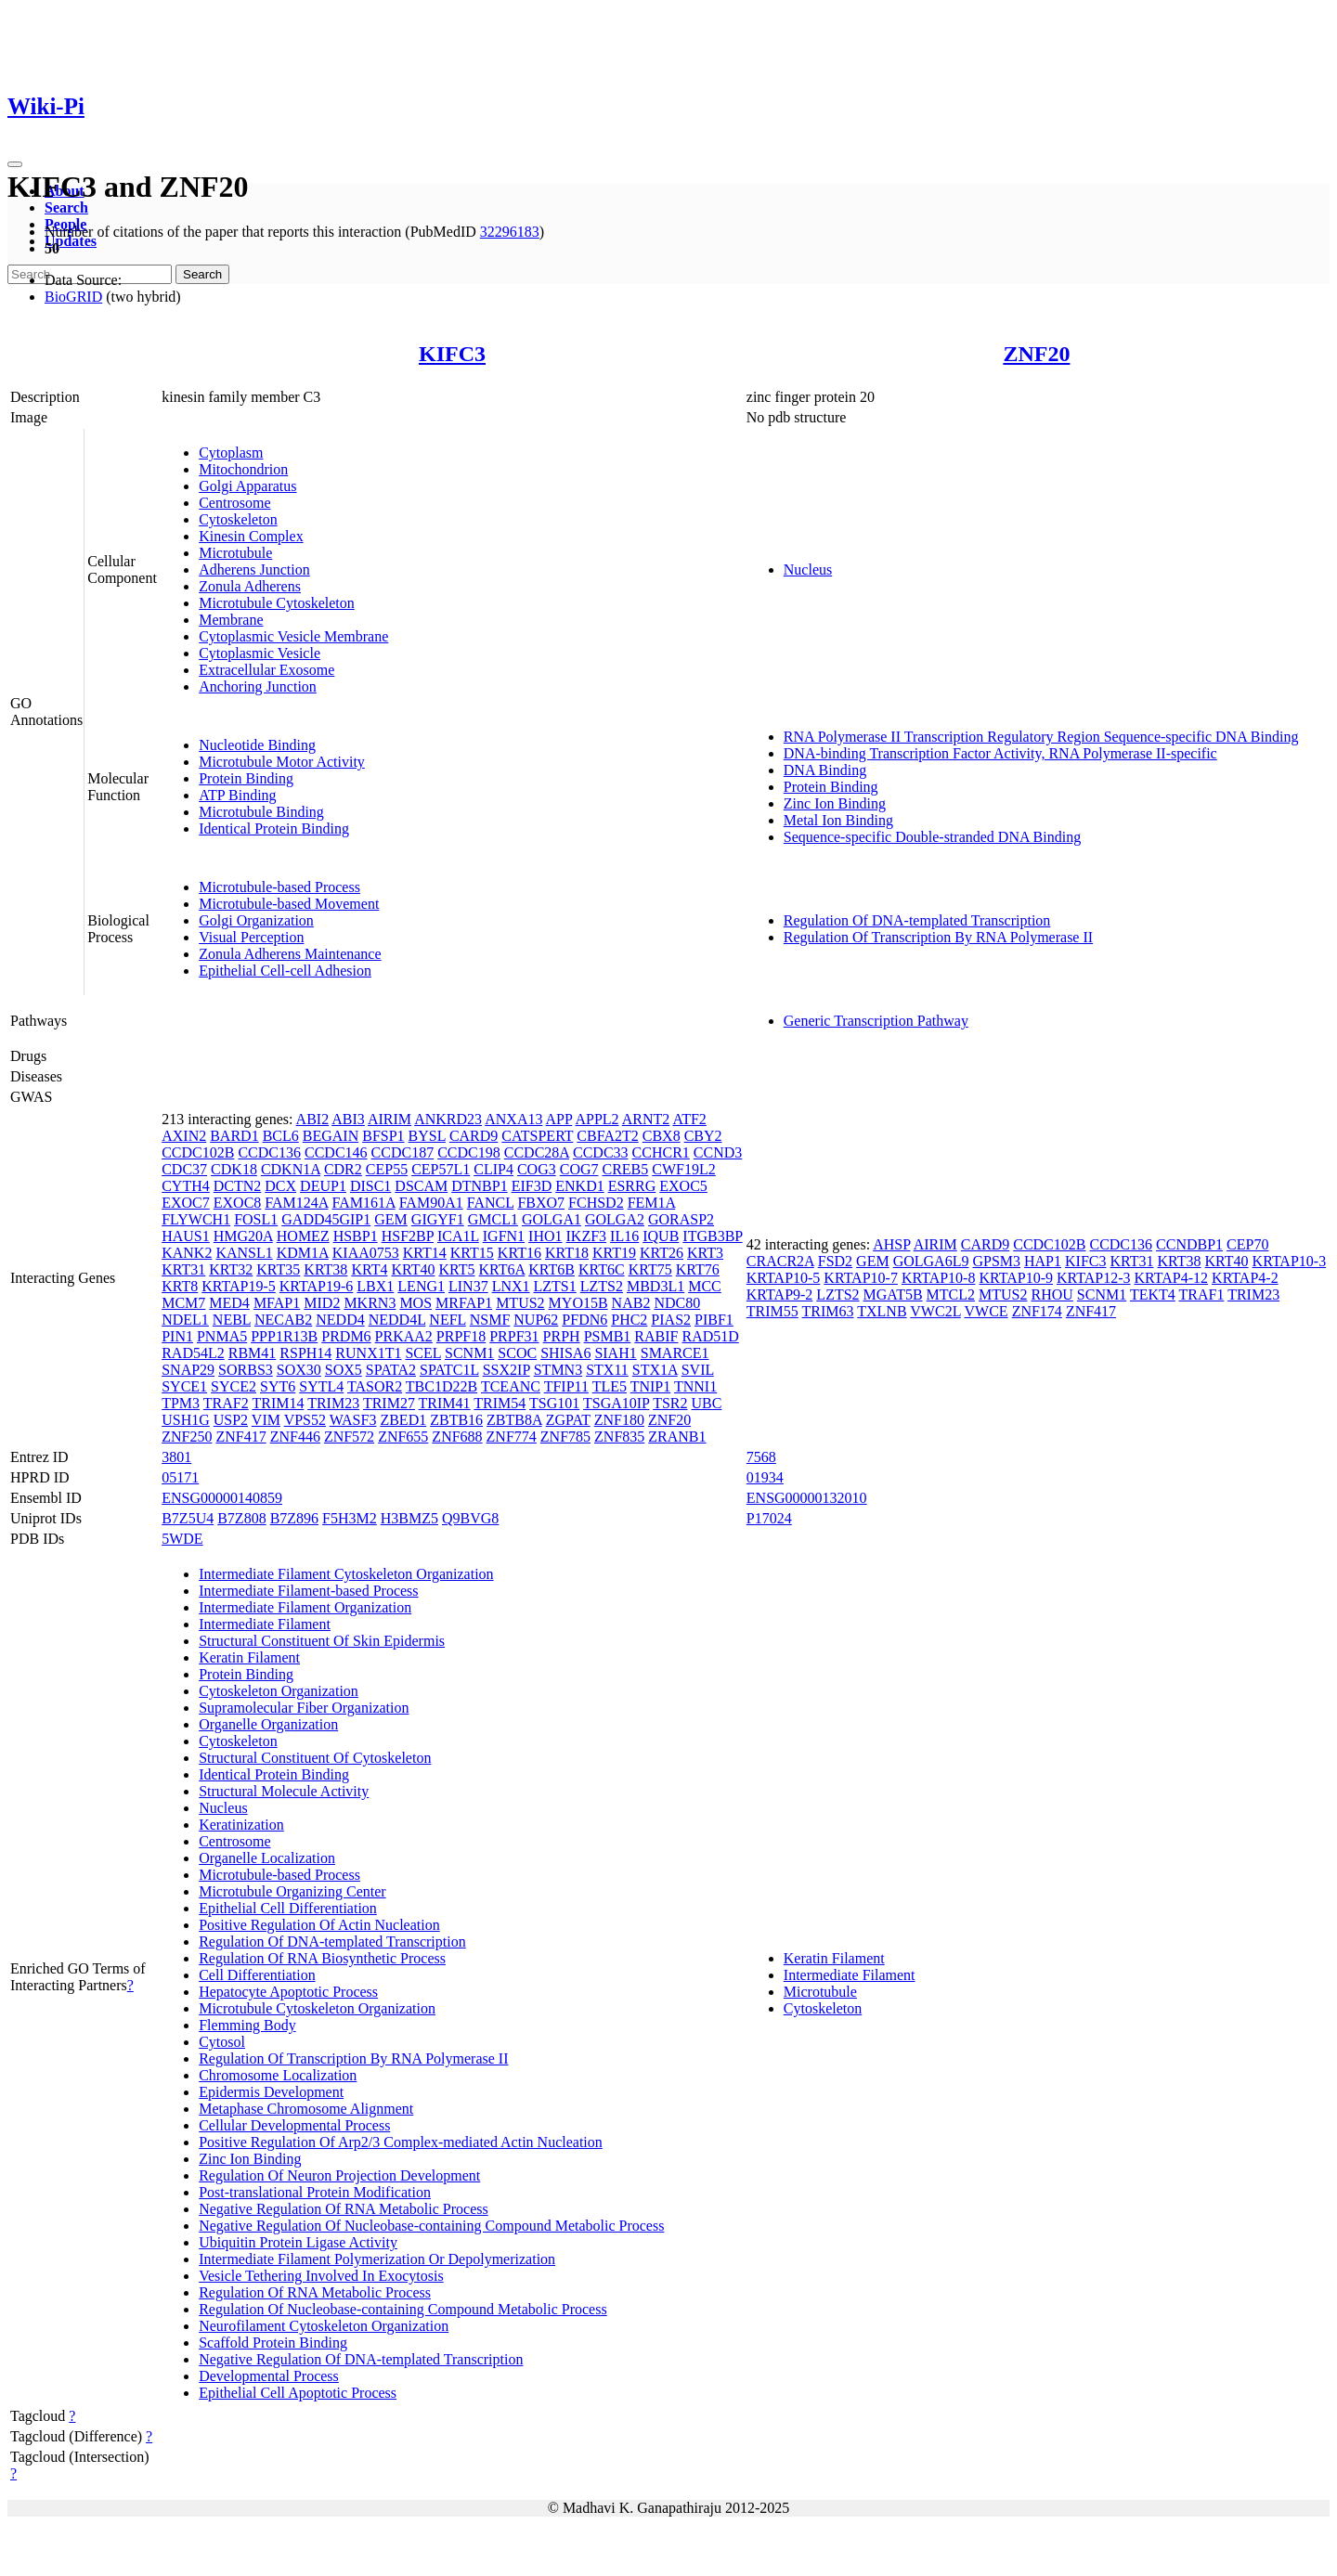  I want to click on TLE5, so click(609, 1386).